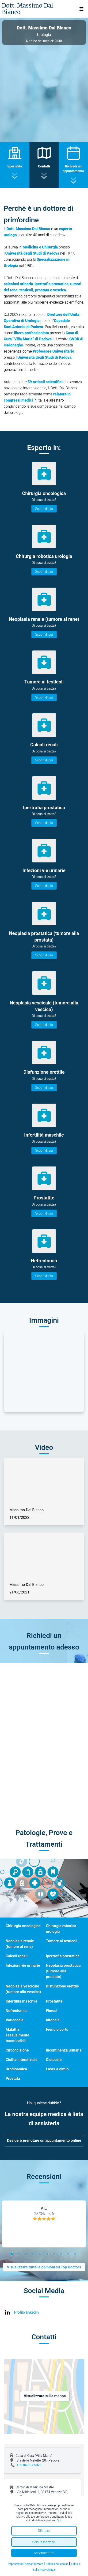  I want to click on Visualizzare sulla mappa, so click(45, 2396).